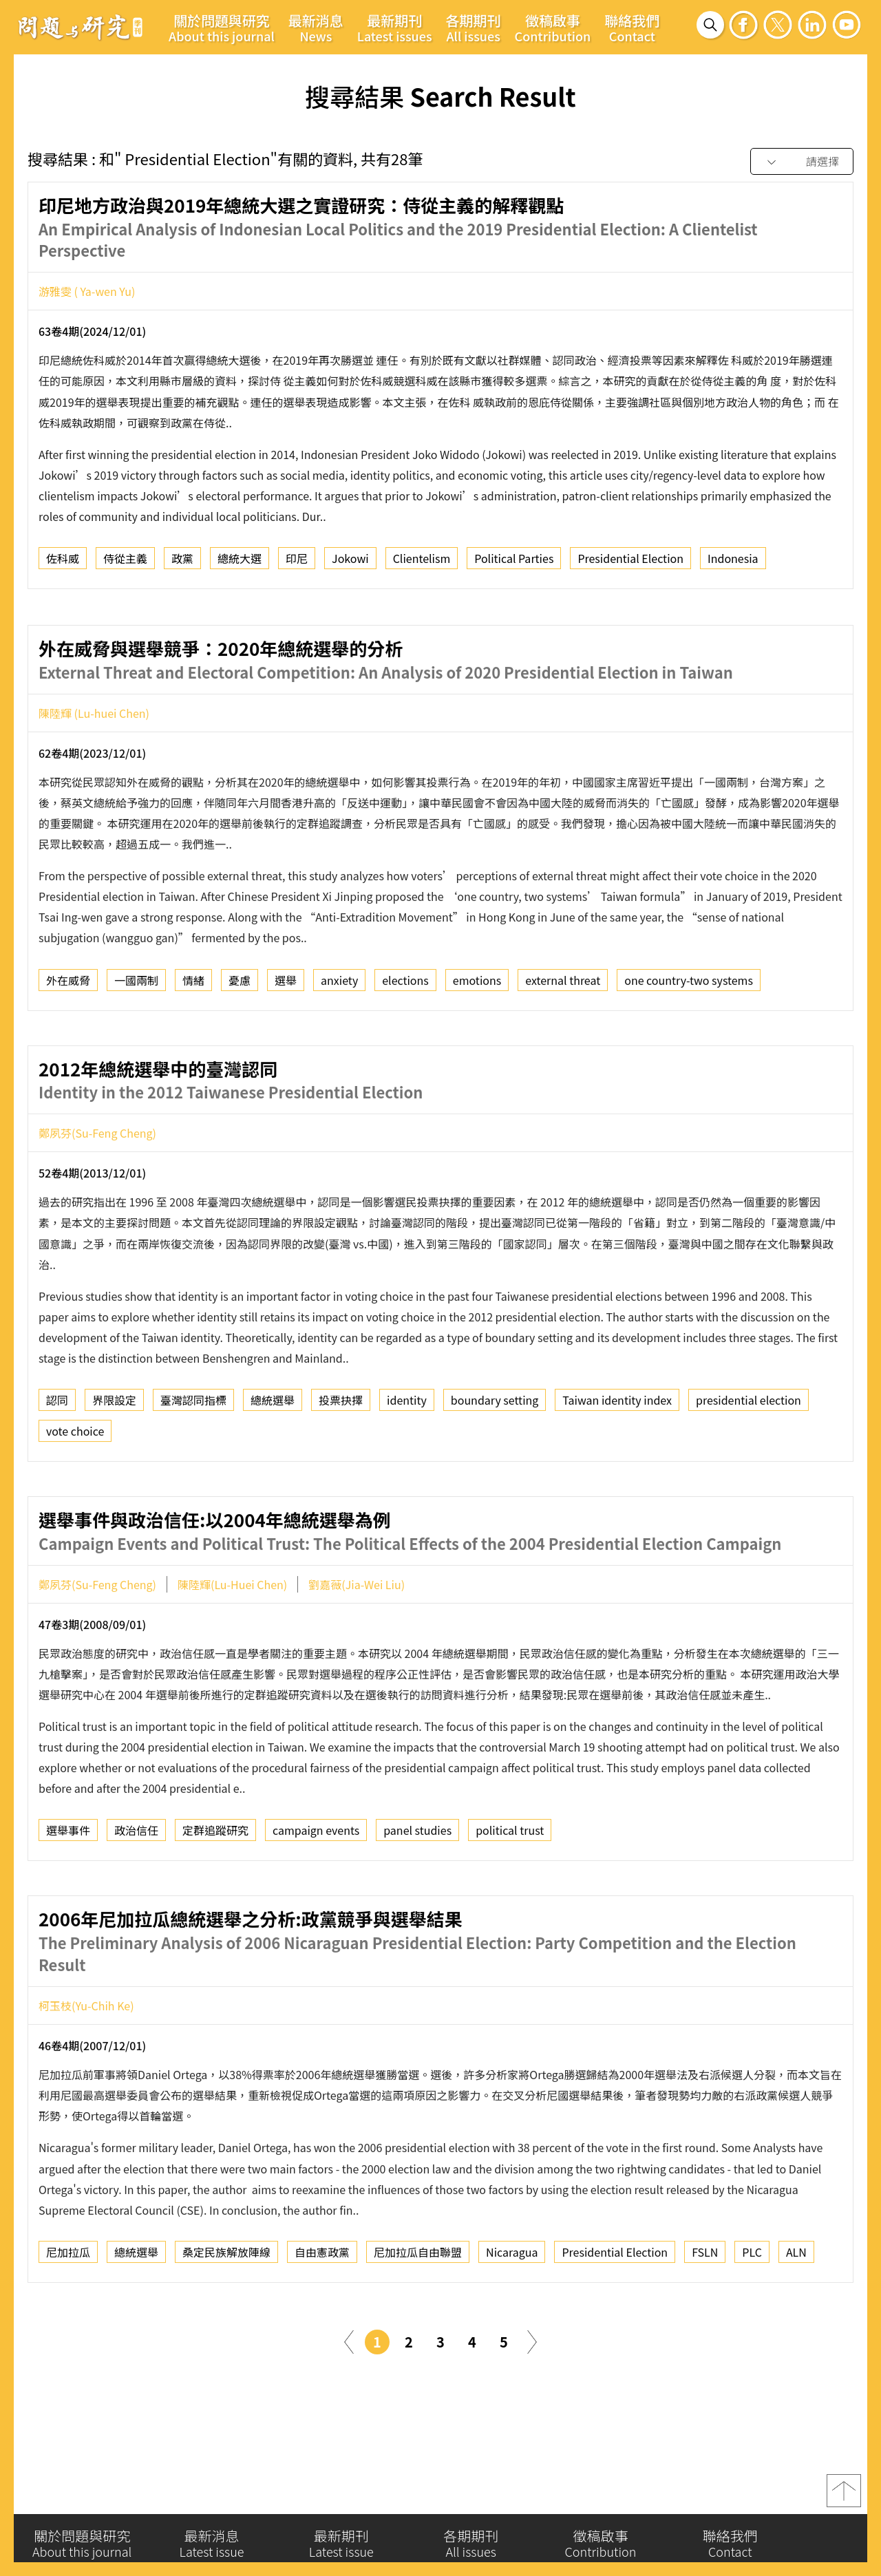  What do you see at coordinates (68, 1038) in the screenshot?
I see `外在威脅` at bounding box center [68, 1038].